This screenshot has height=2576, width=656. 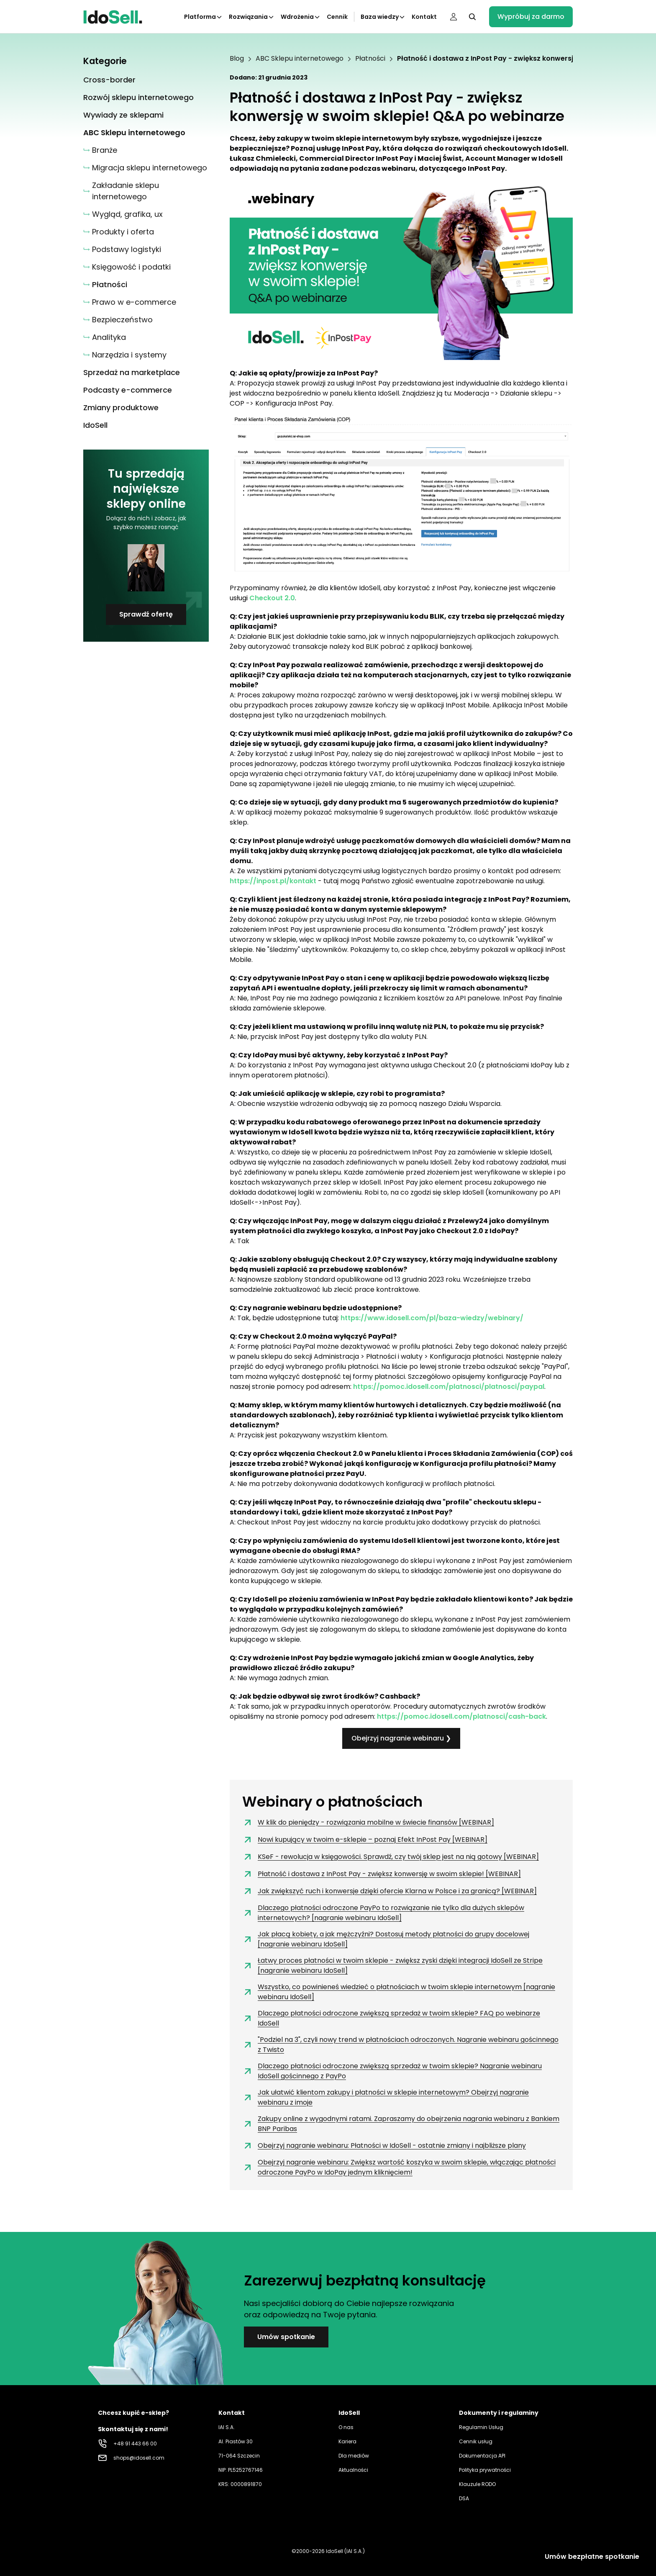 What do you see at coordinates (453, 16) in the screenshot?
I see `[Panel użytkownika]` at bounding box center [453, 16].